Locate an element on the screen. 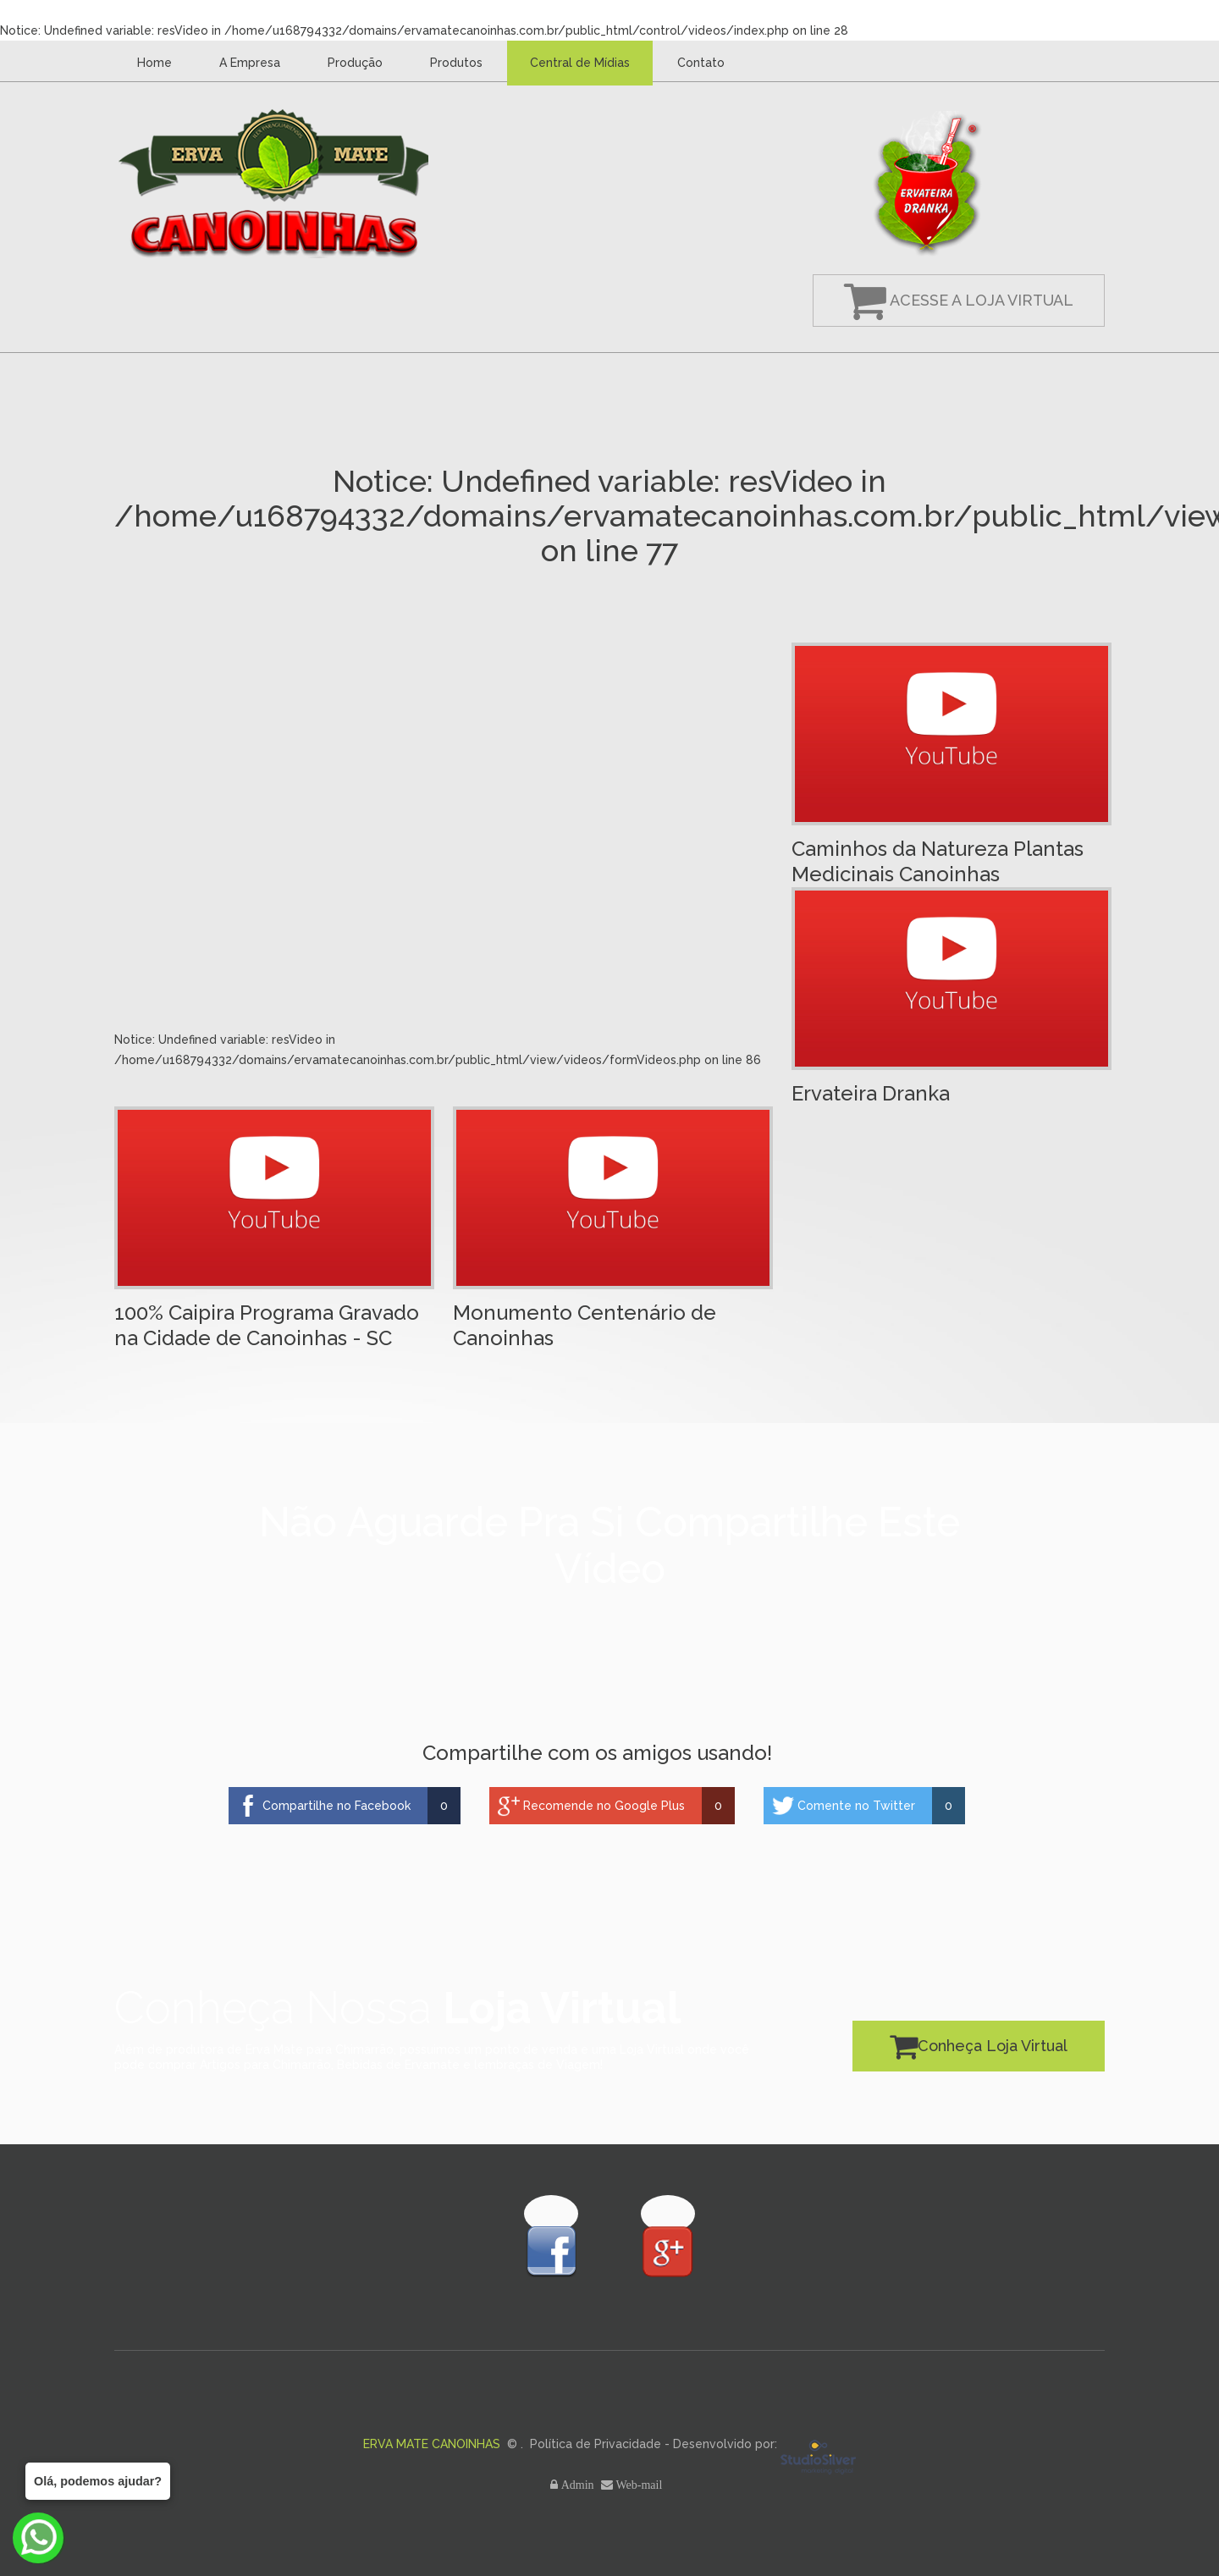 The width and height of the screenshot is (1219, 2576). Recomende no Google Plus is located at coordinates (604, 1805).